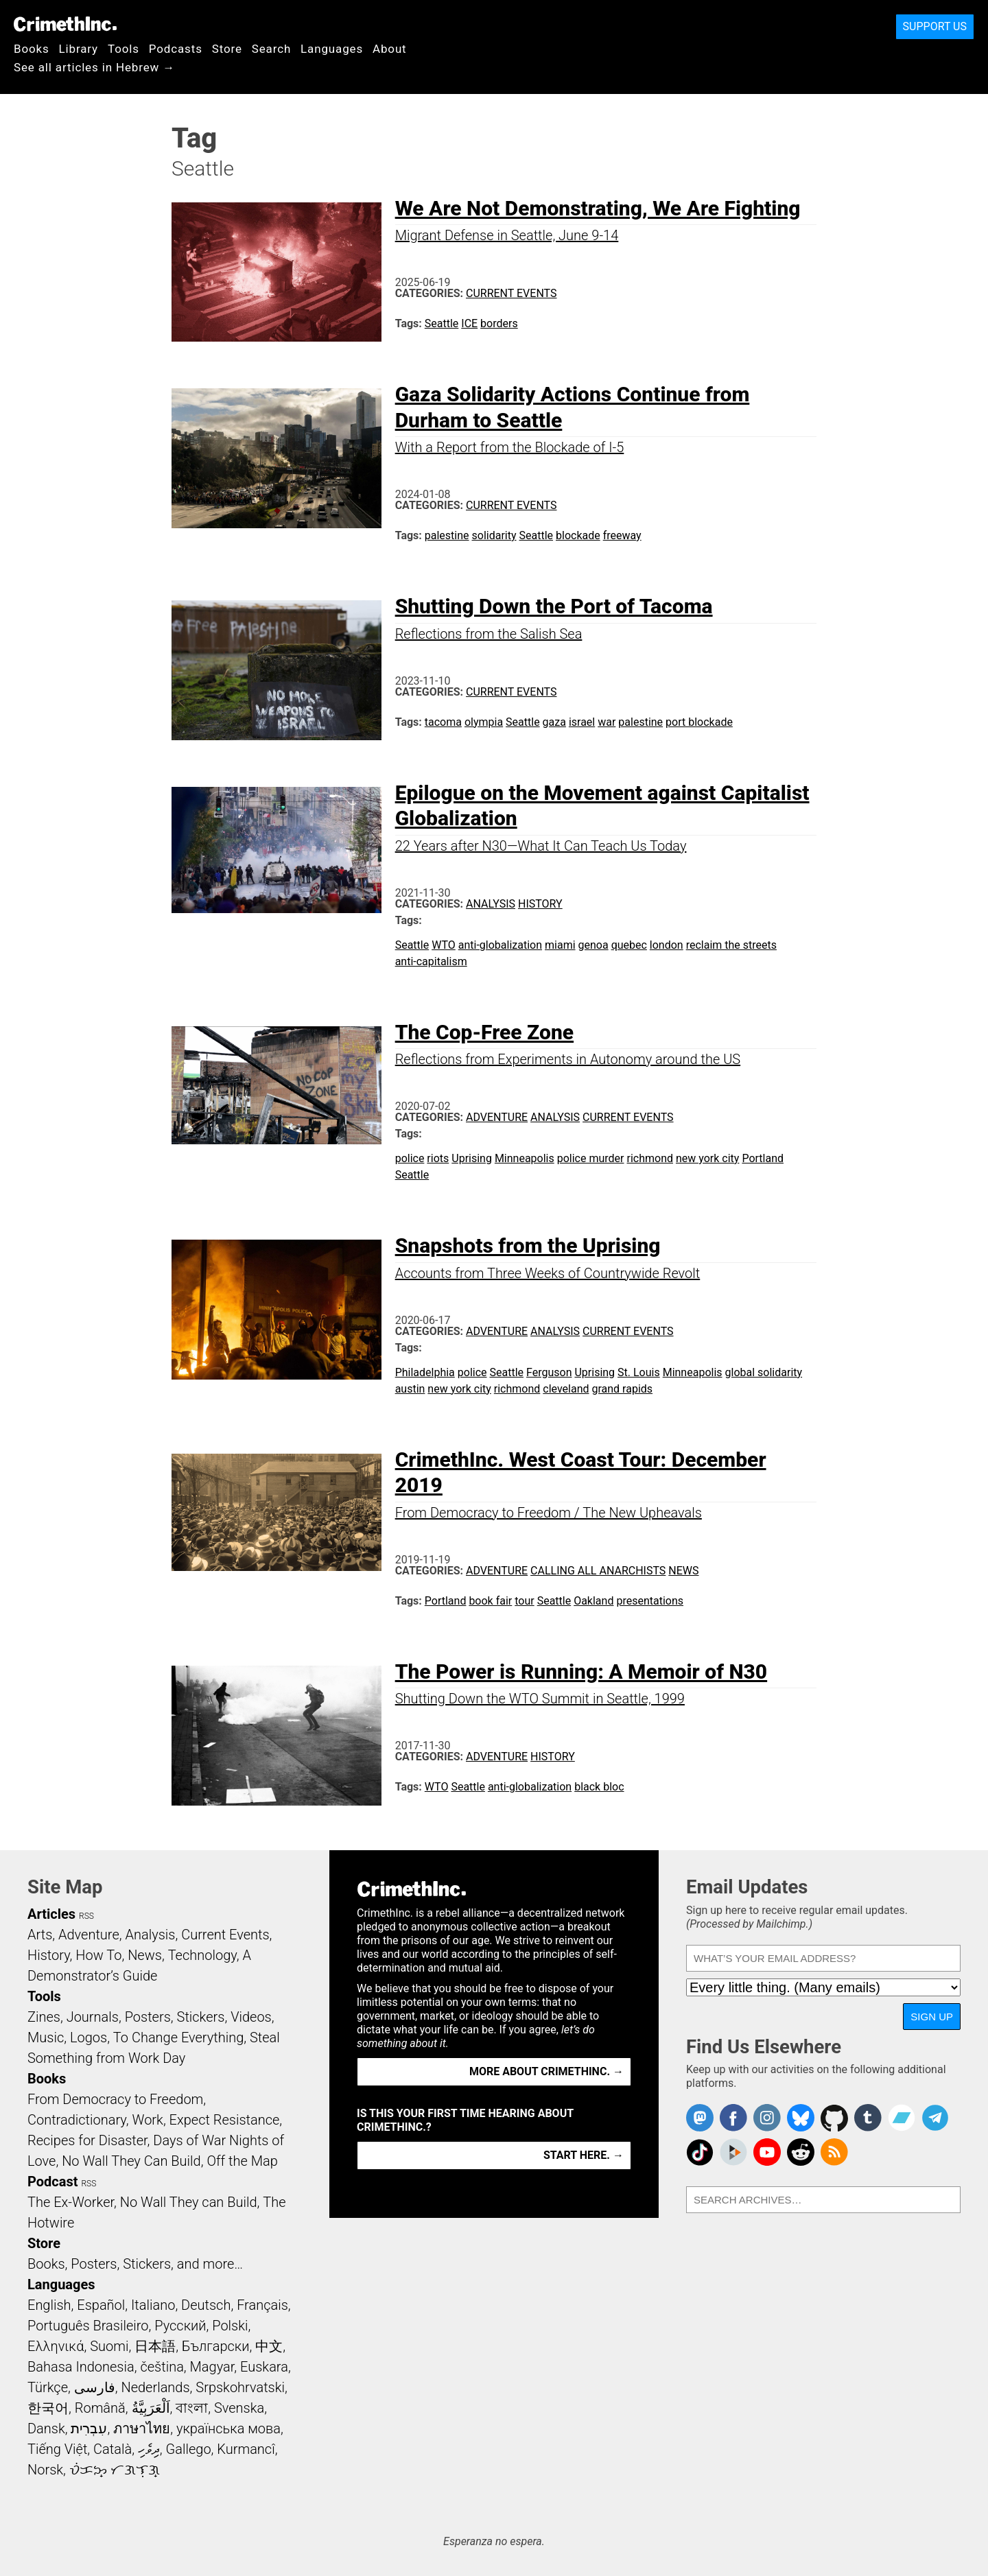 This screenshot has width=988, height=2576. I want to click on Podcasts, so click(175, 49).